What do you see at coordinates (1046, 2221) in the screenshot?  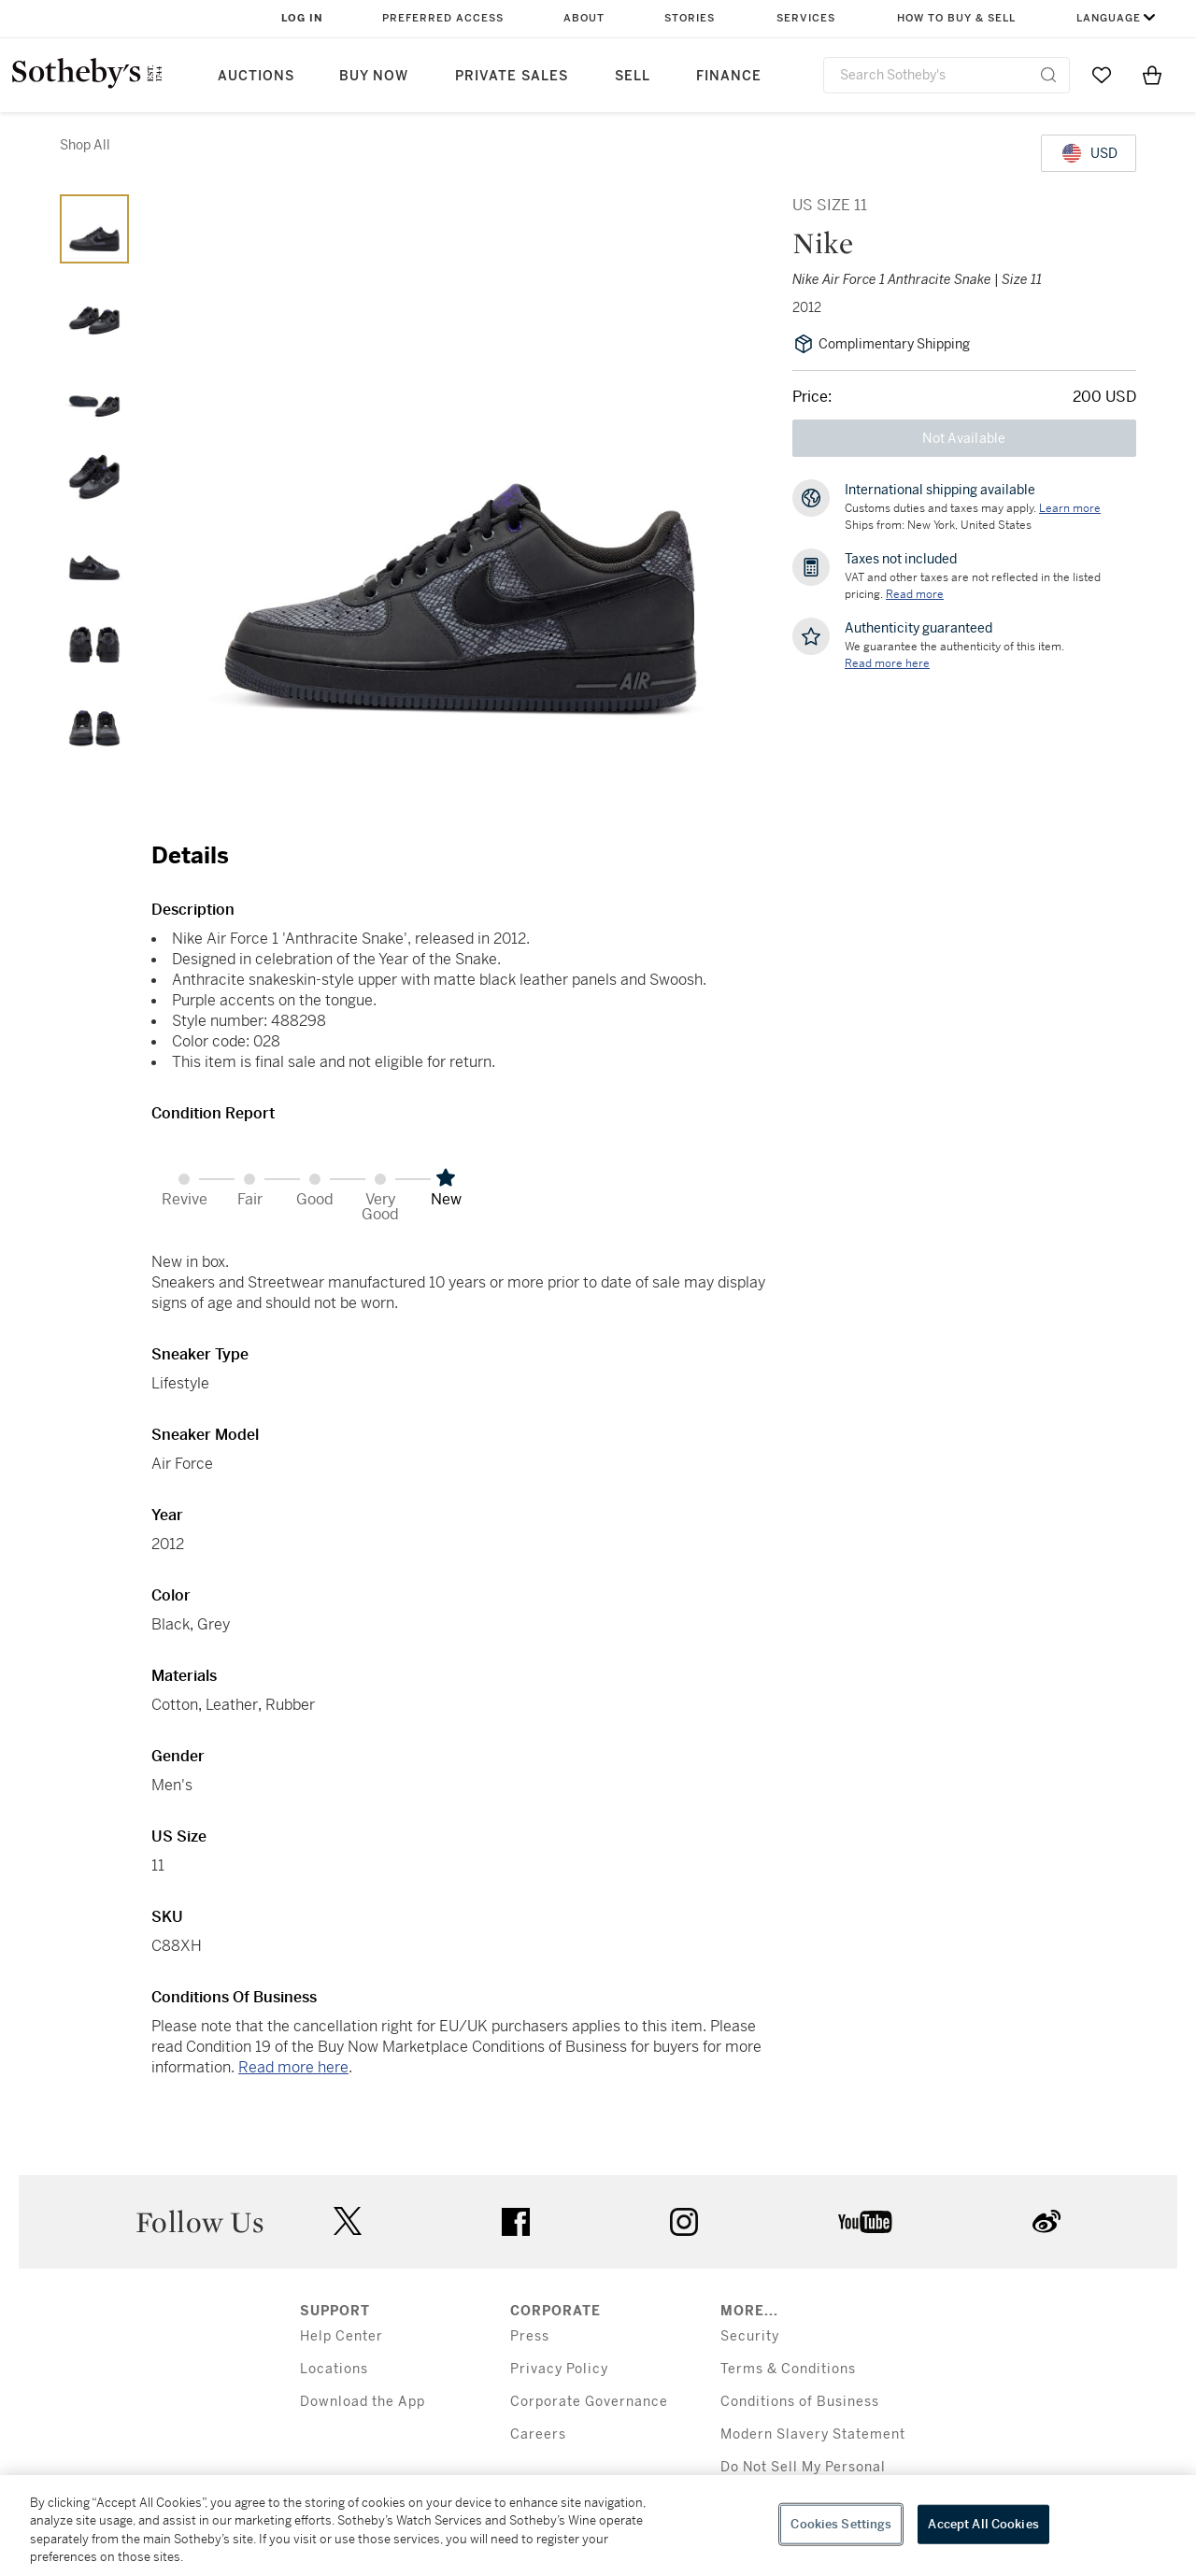 I see `sinaweibo` at bounding box center [1046, 2221].